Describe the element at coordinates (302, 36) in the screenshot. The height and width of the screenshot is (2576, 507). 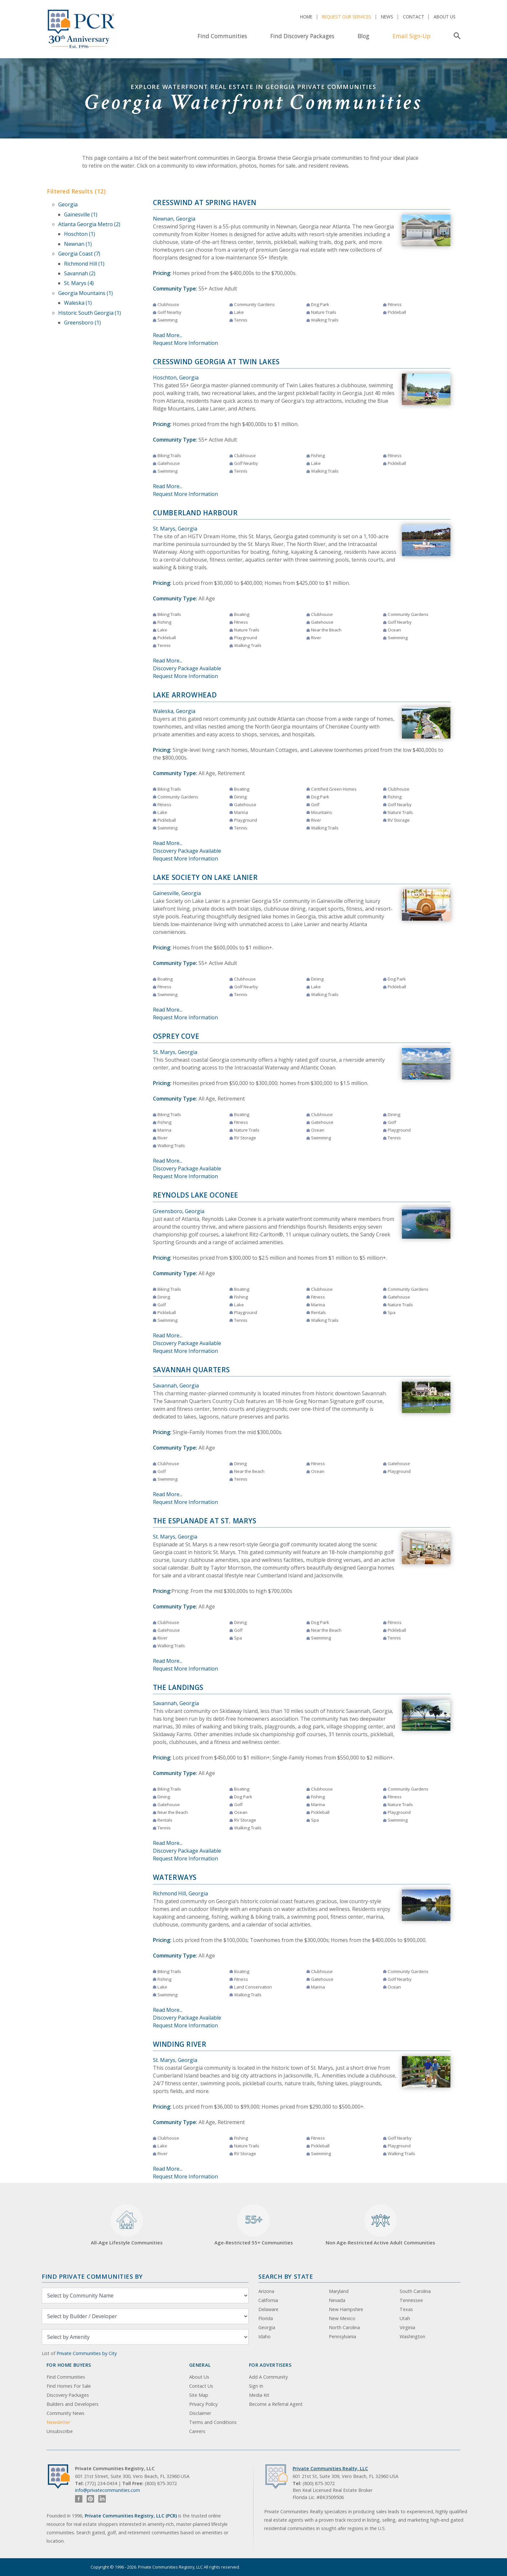
I see `Find Discovery Packages` at that location.